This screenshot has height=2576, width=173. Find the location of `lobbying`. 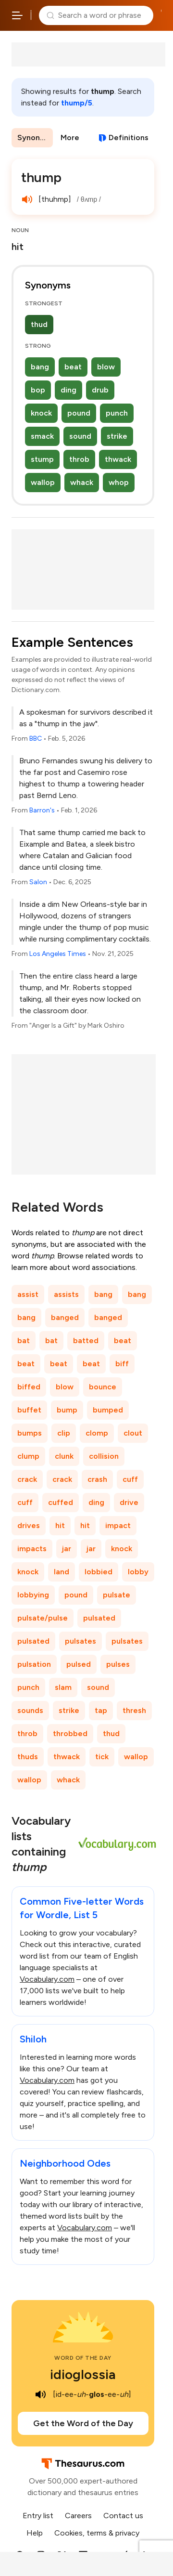

lobbying is located at coordinates (33, 1594).